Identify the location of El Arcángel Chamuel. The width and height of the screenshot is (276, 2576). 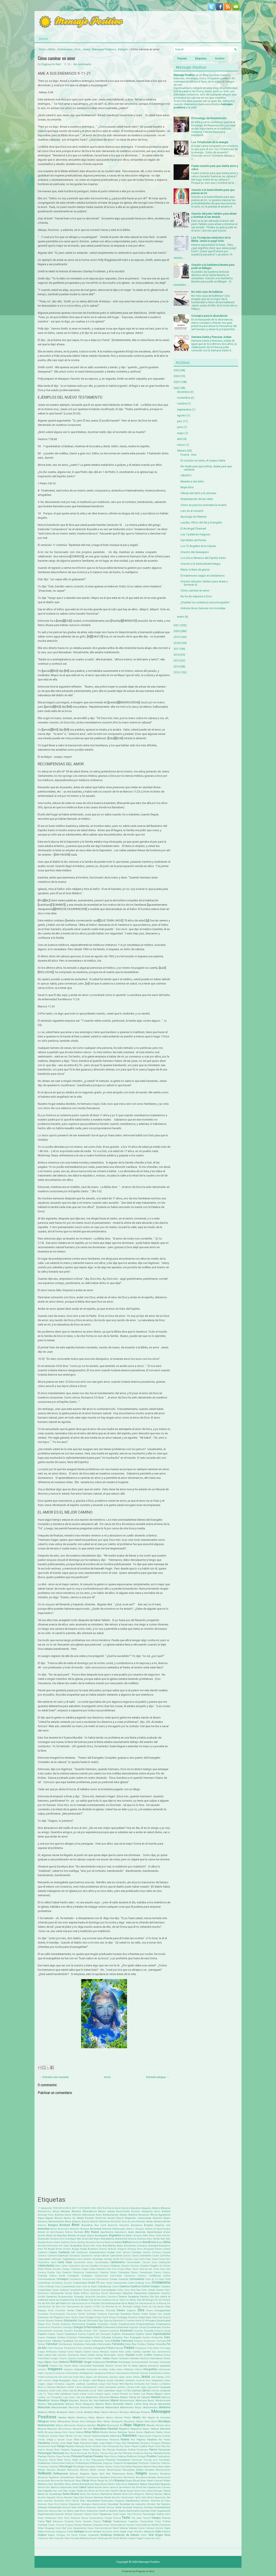
(193, 528).